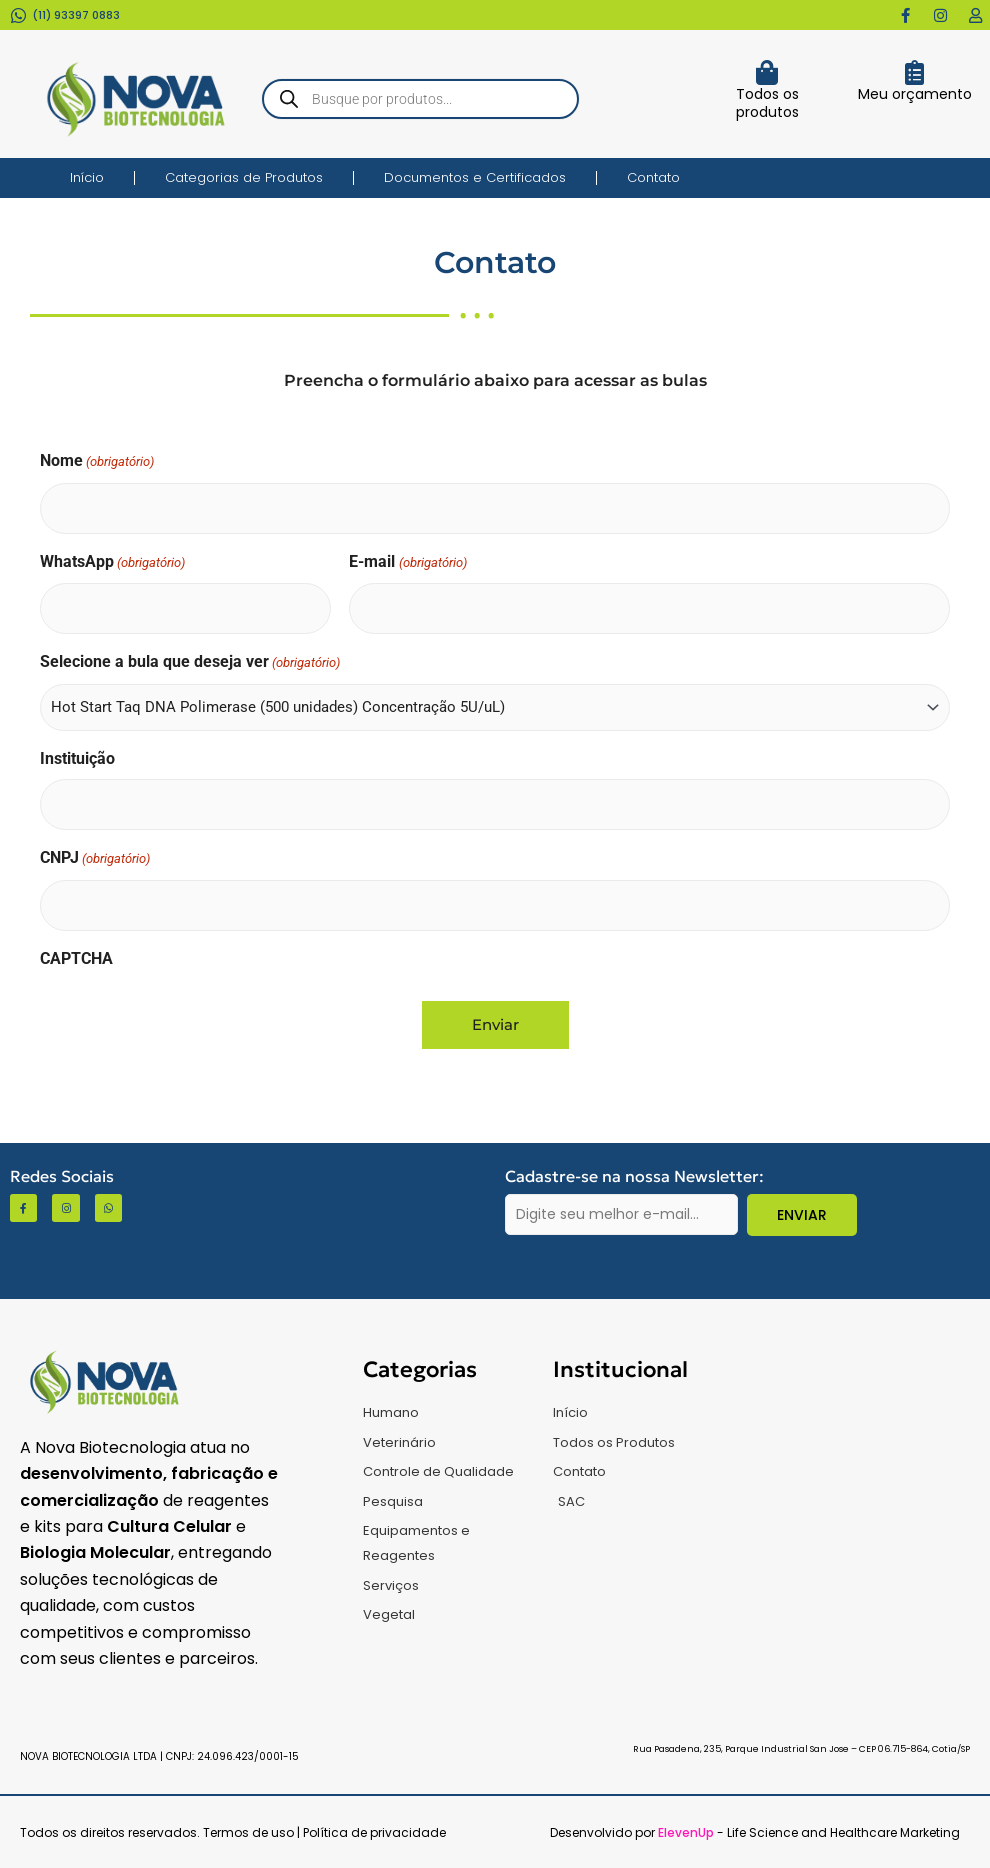 The image size is (990, 1868). Describe the element at coordinates (97, 462) in the screenshot. I see `Nome` at that location.